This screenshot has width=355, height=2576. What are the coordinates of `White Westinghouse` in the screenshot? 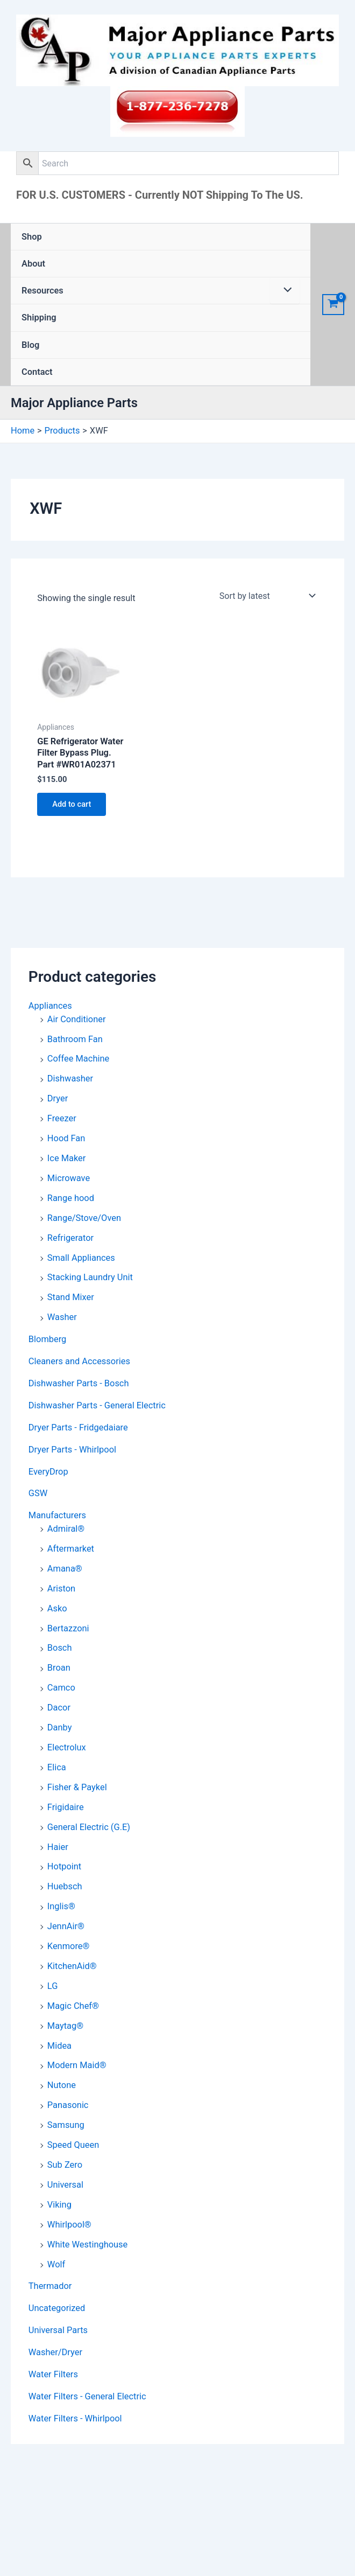 It's located at (87, 2244).